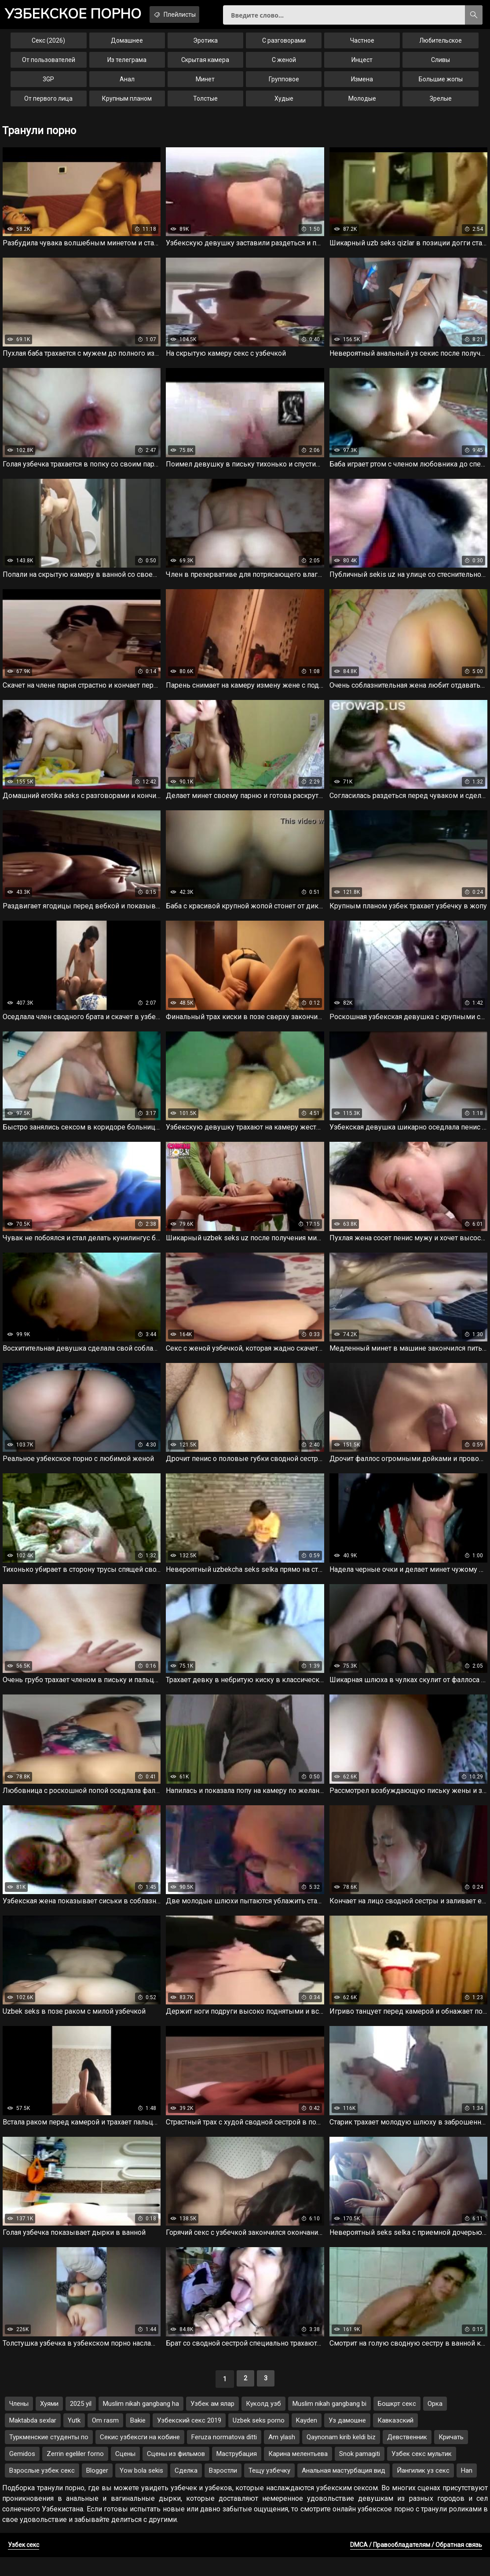 Image resolution: width=490 pixels, height=2576 pixels. I want to click on 2025 yil, so click(80, 2423).